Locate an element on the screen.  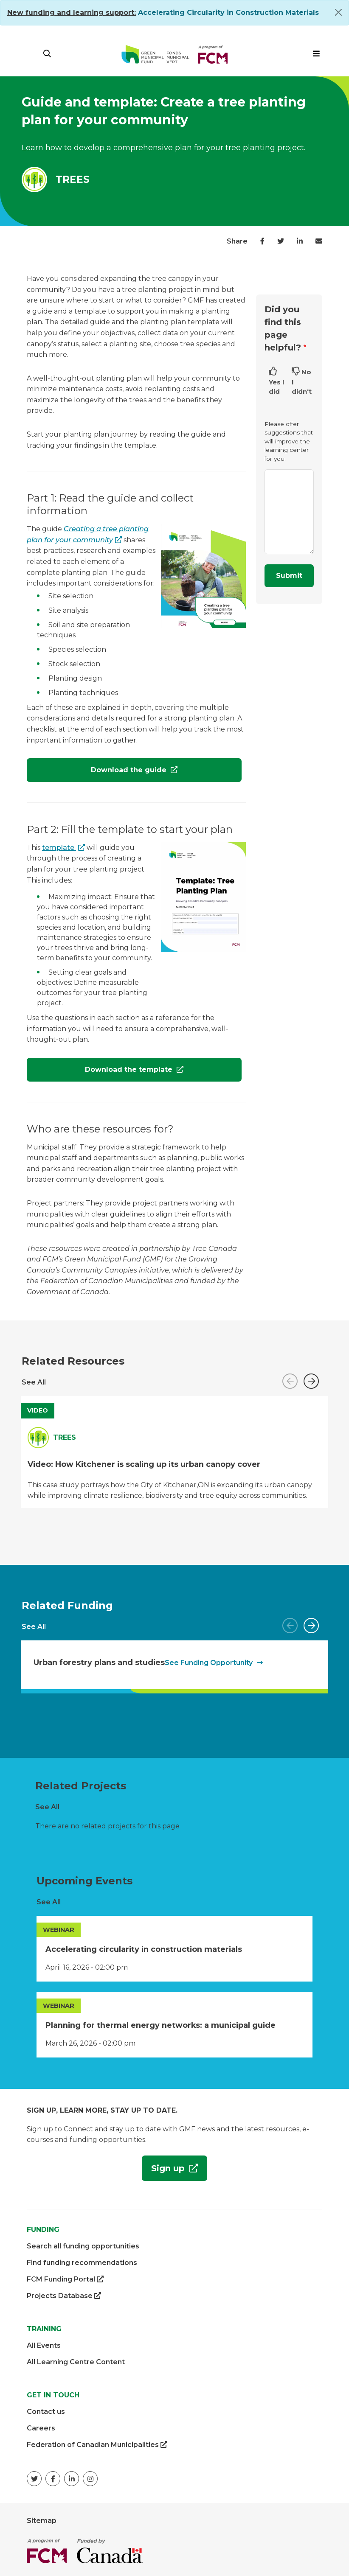
Careers is located at coordinates (41, 2428).